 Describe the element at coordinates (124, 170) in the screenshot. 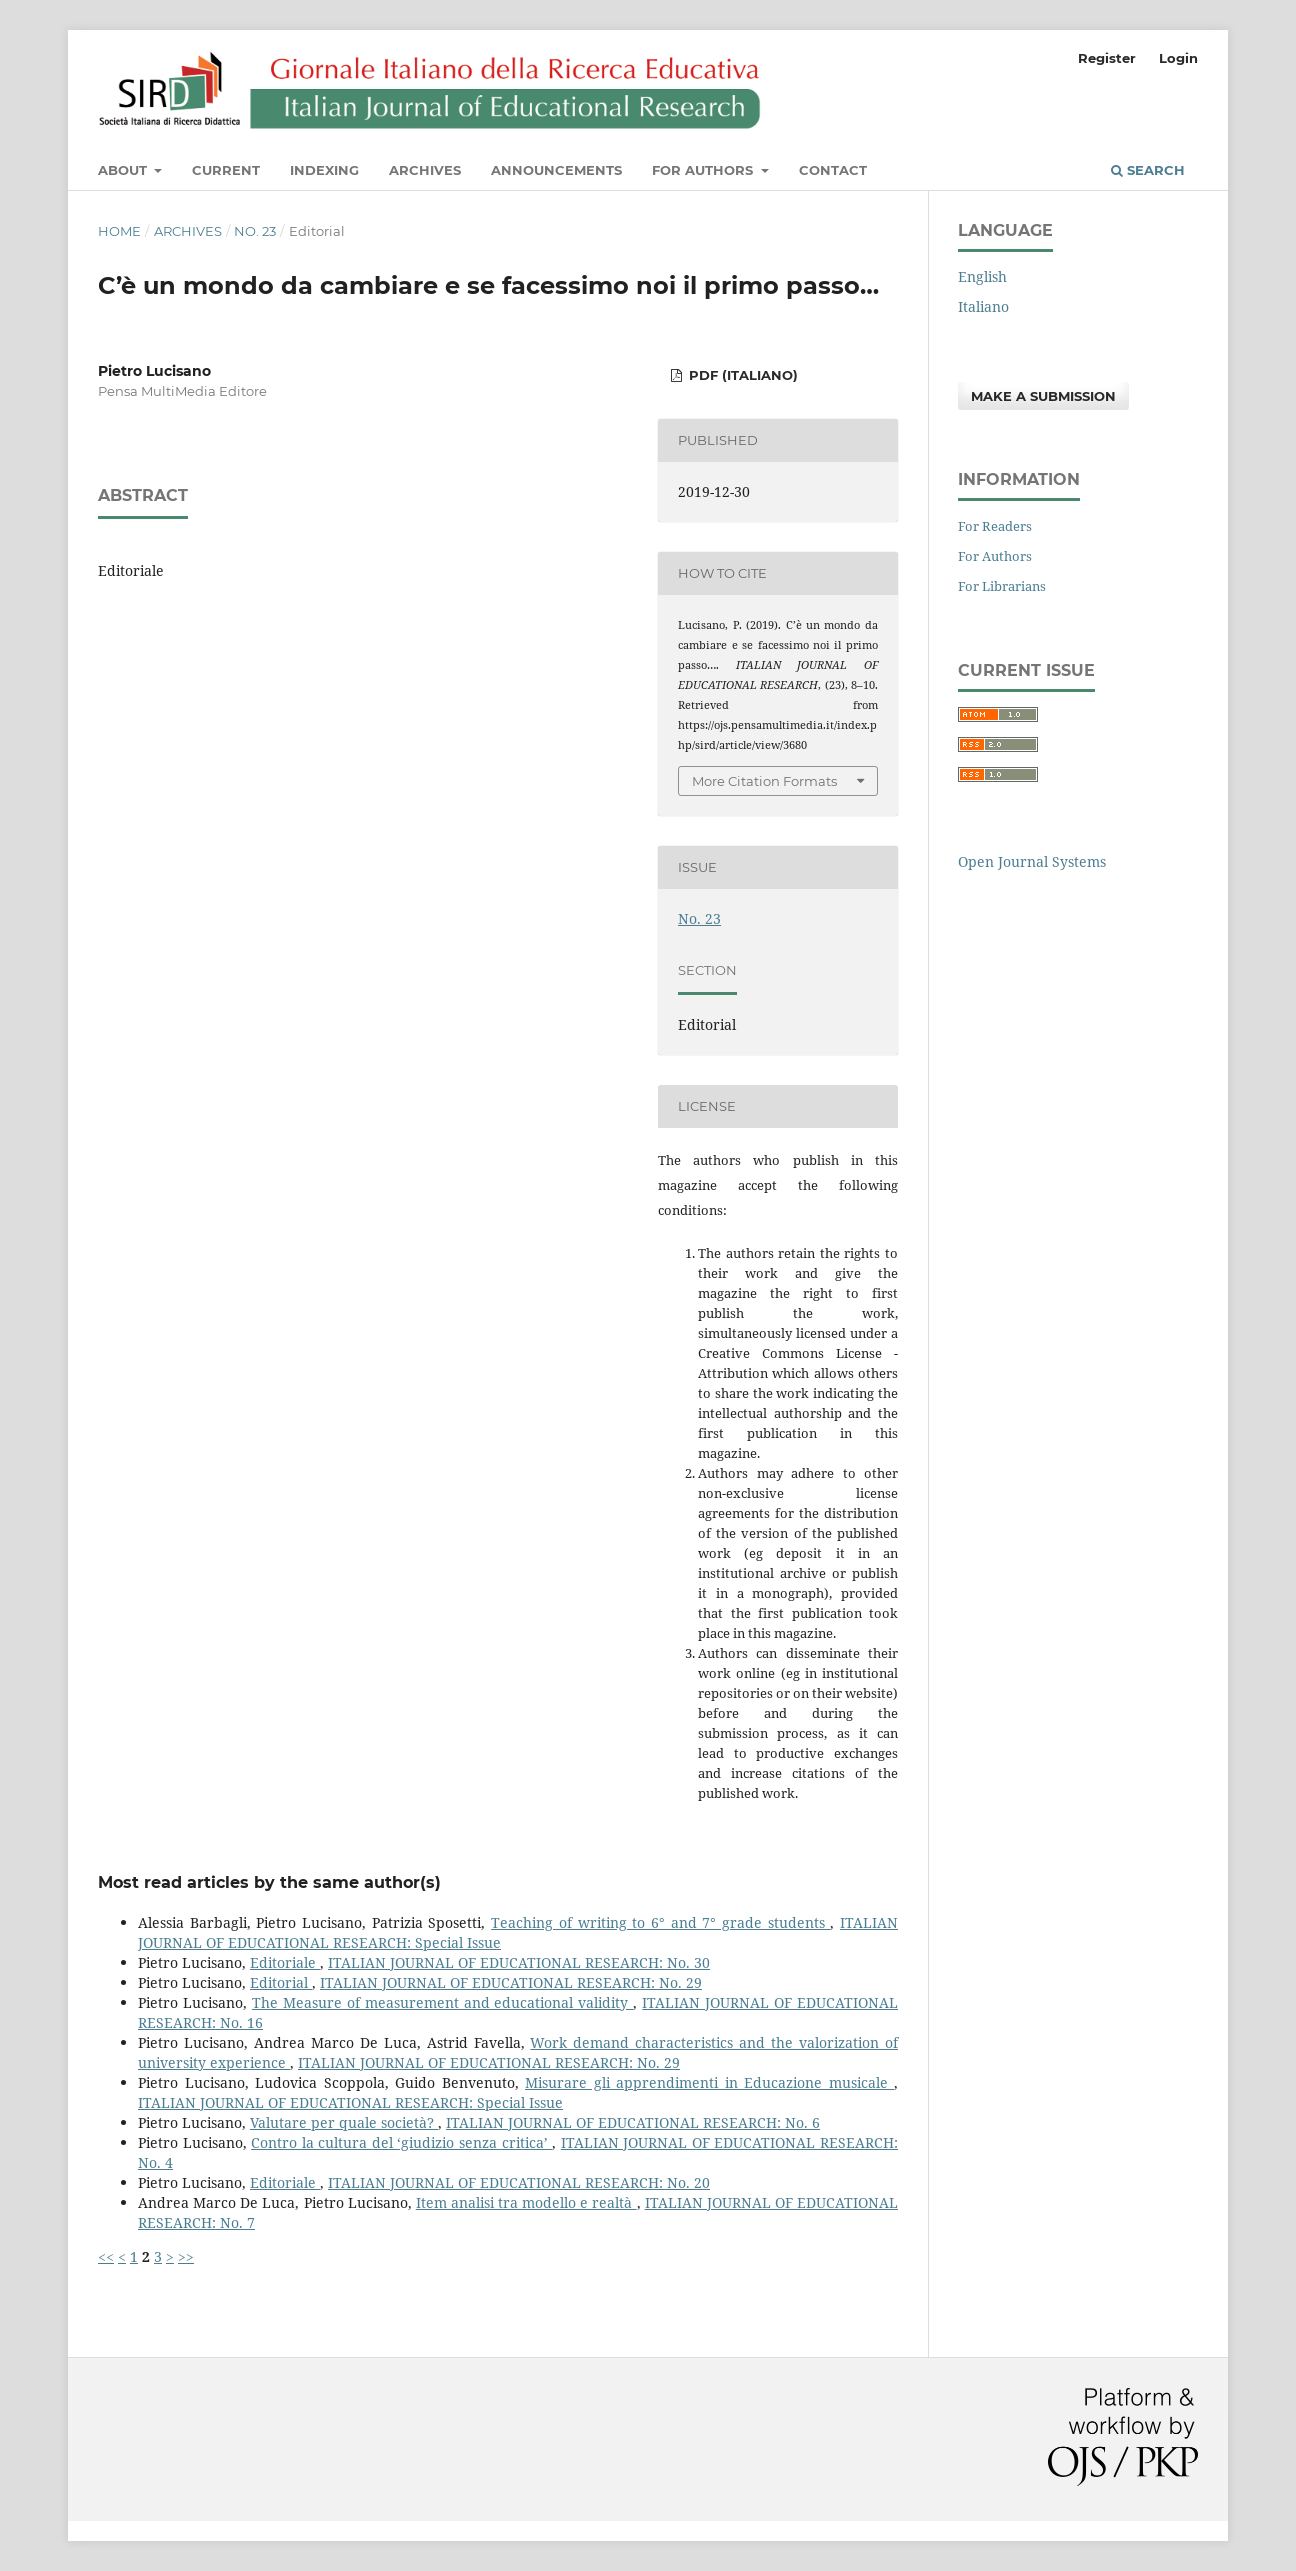

I see `About` at that location.